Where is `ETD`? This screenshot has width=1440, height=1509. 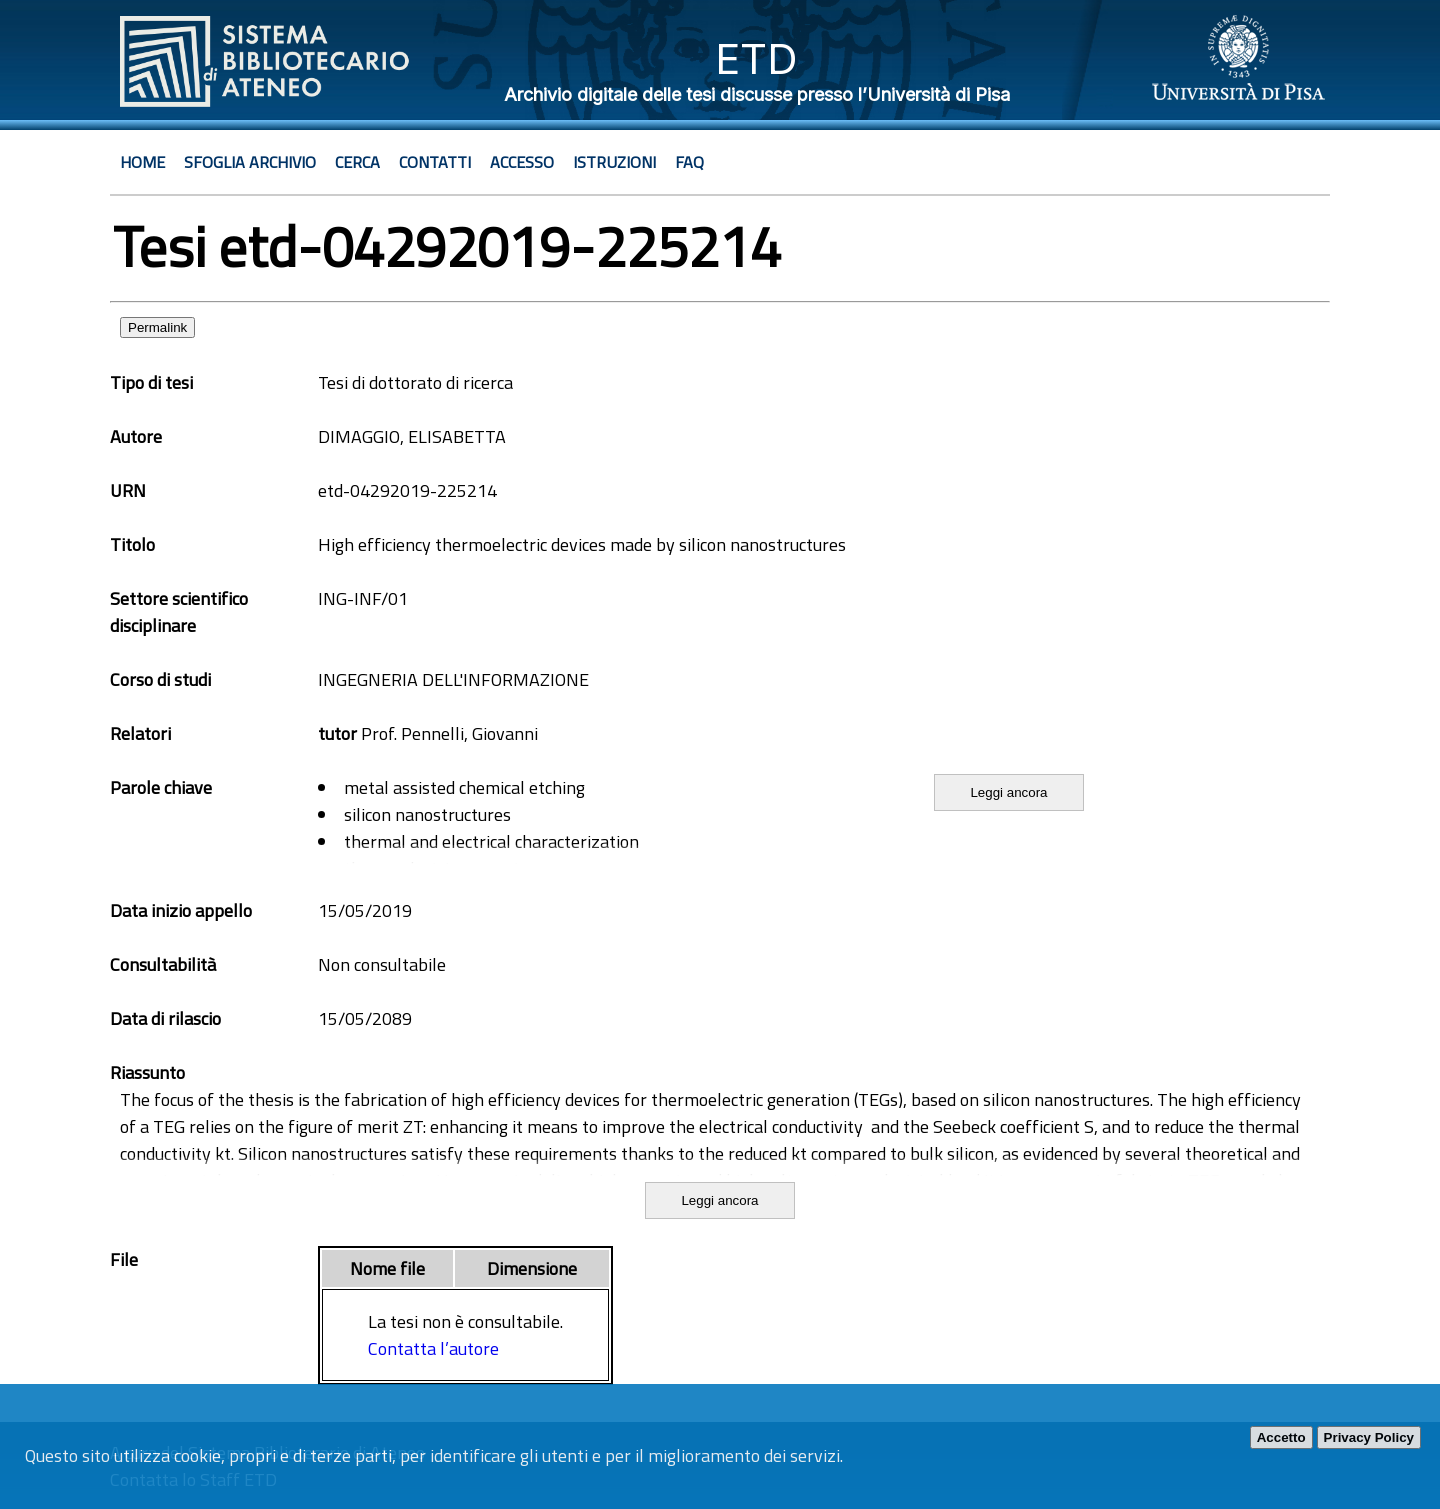 ETD is located at coordinates (756, 58).